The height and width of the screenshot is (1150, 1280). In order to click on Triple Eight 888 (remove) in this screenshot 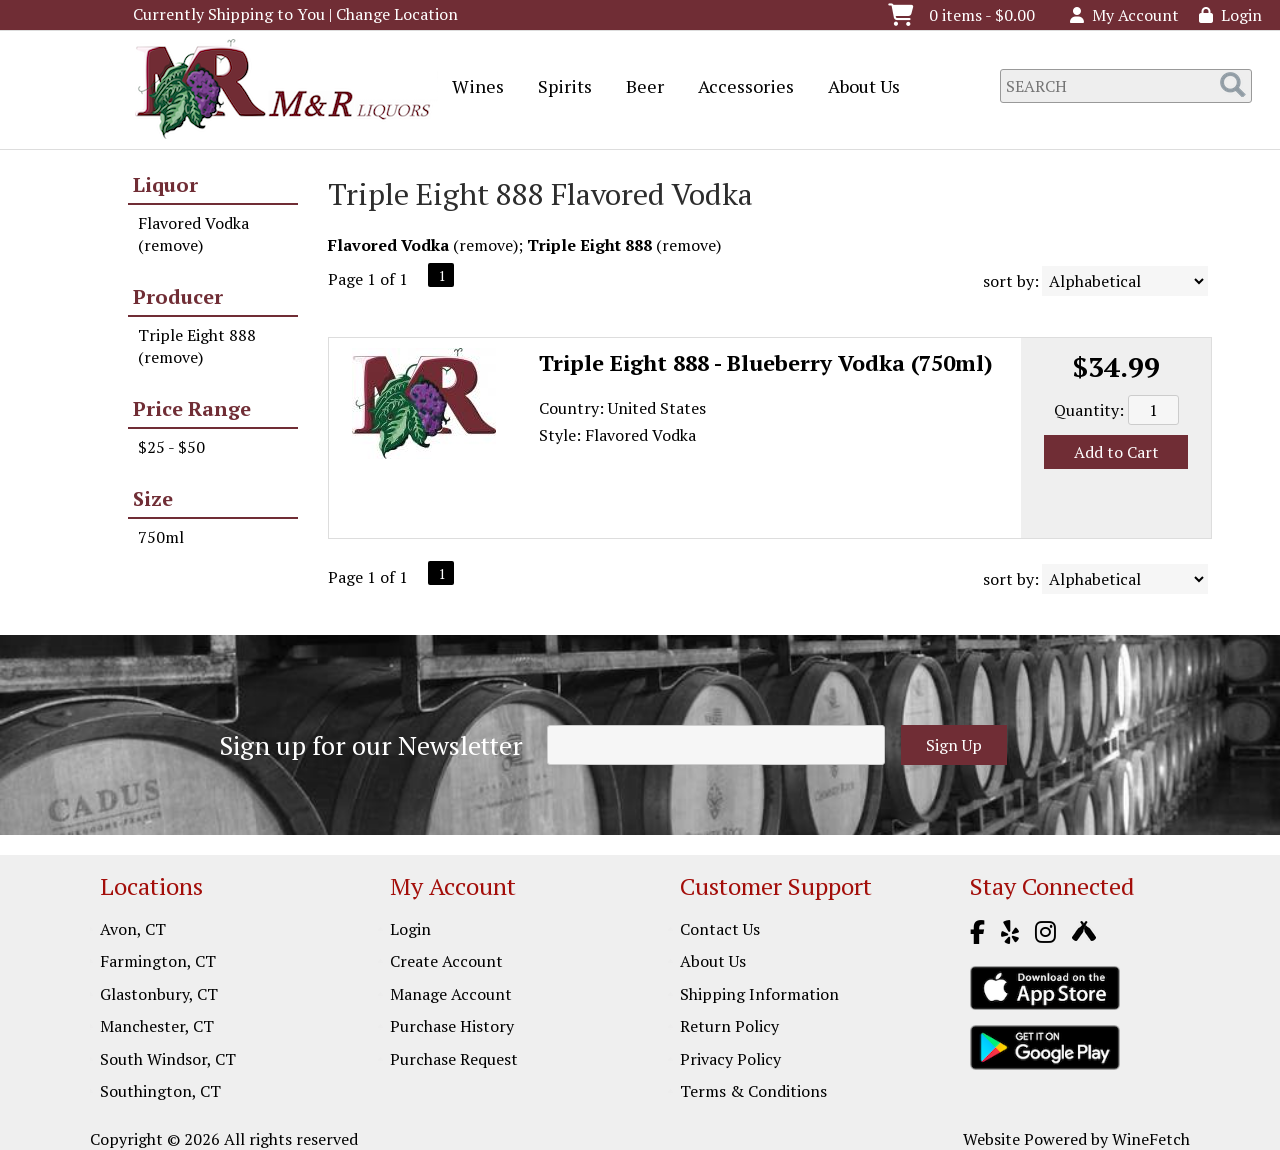, I will do `click(197, 346)`.